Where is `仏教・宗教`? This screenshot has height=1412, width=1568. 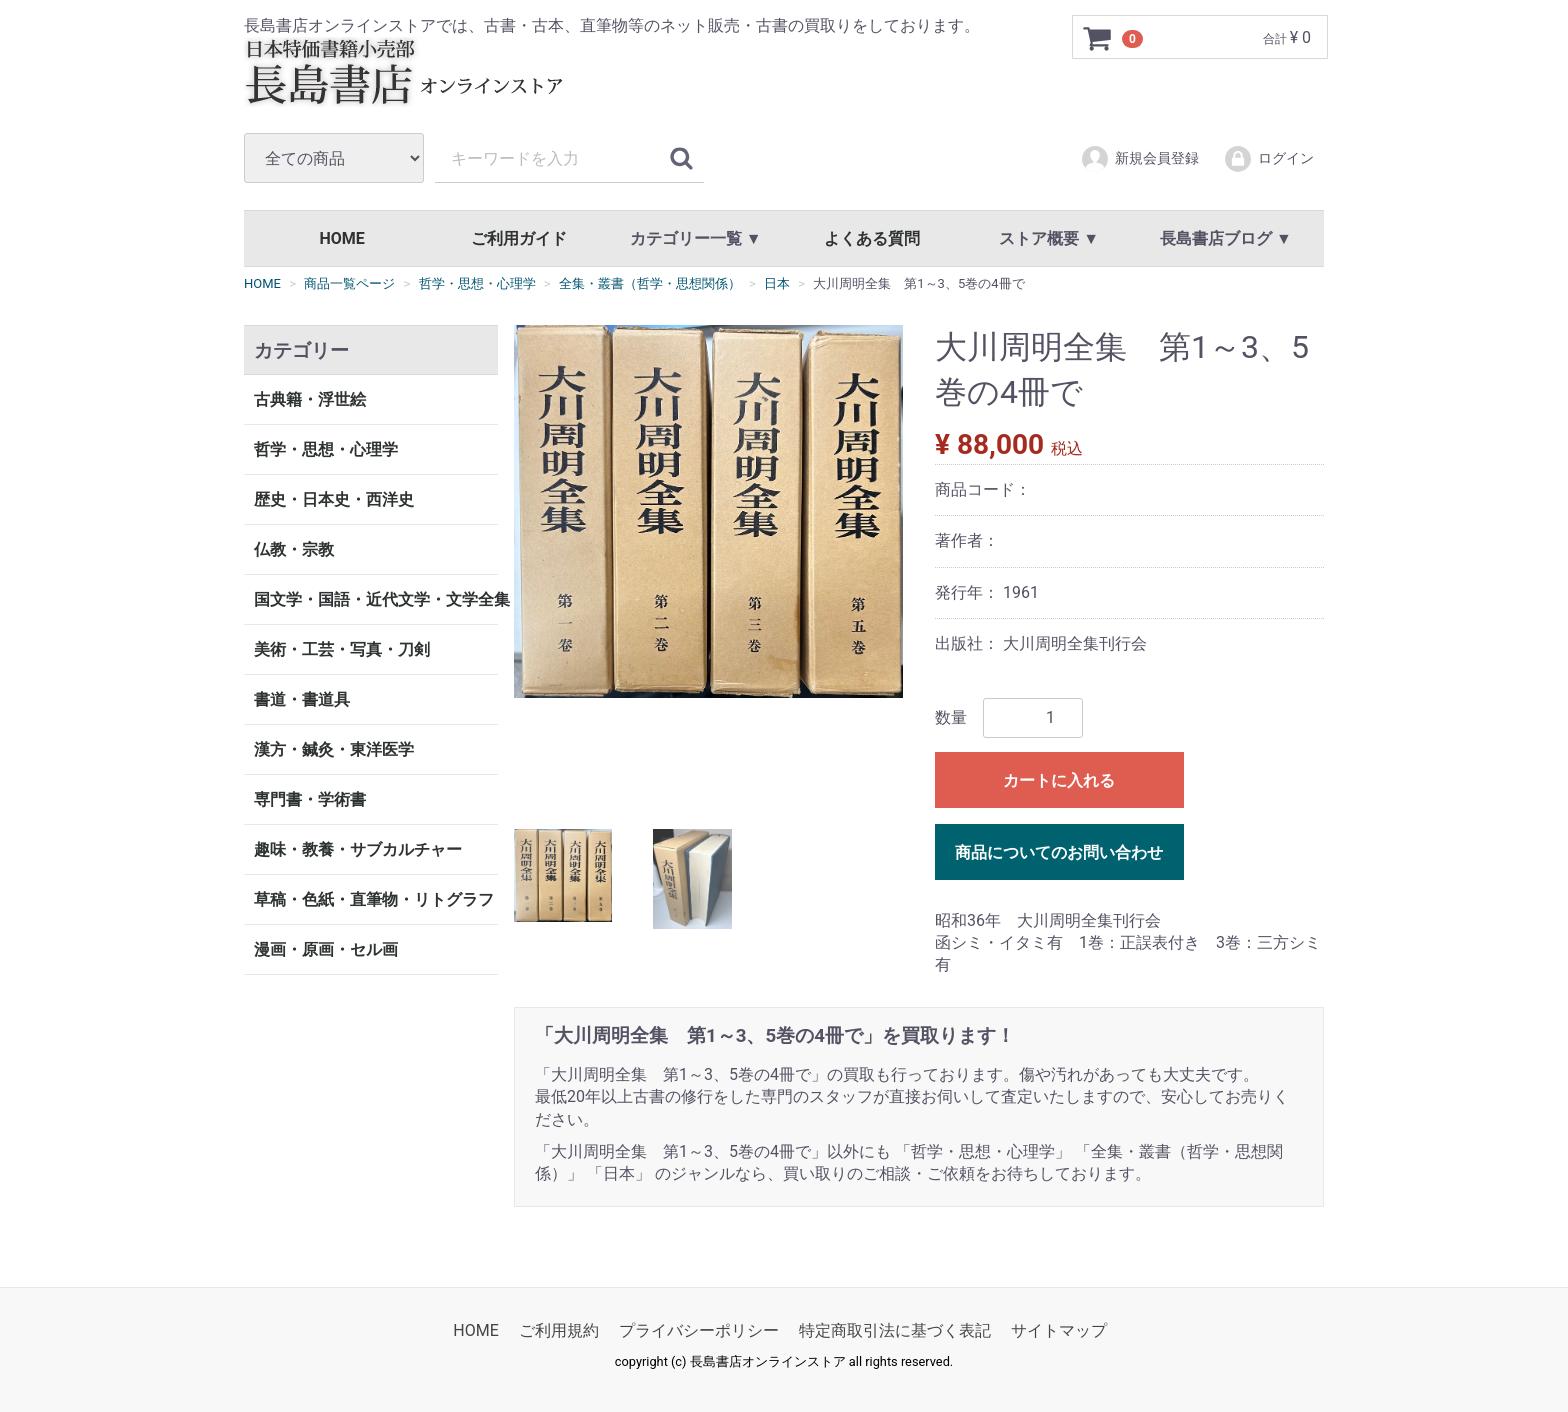
仏教・宗教 is located at coordinates (294, 549).